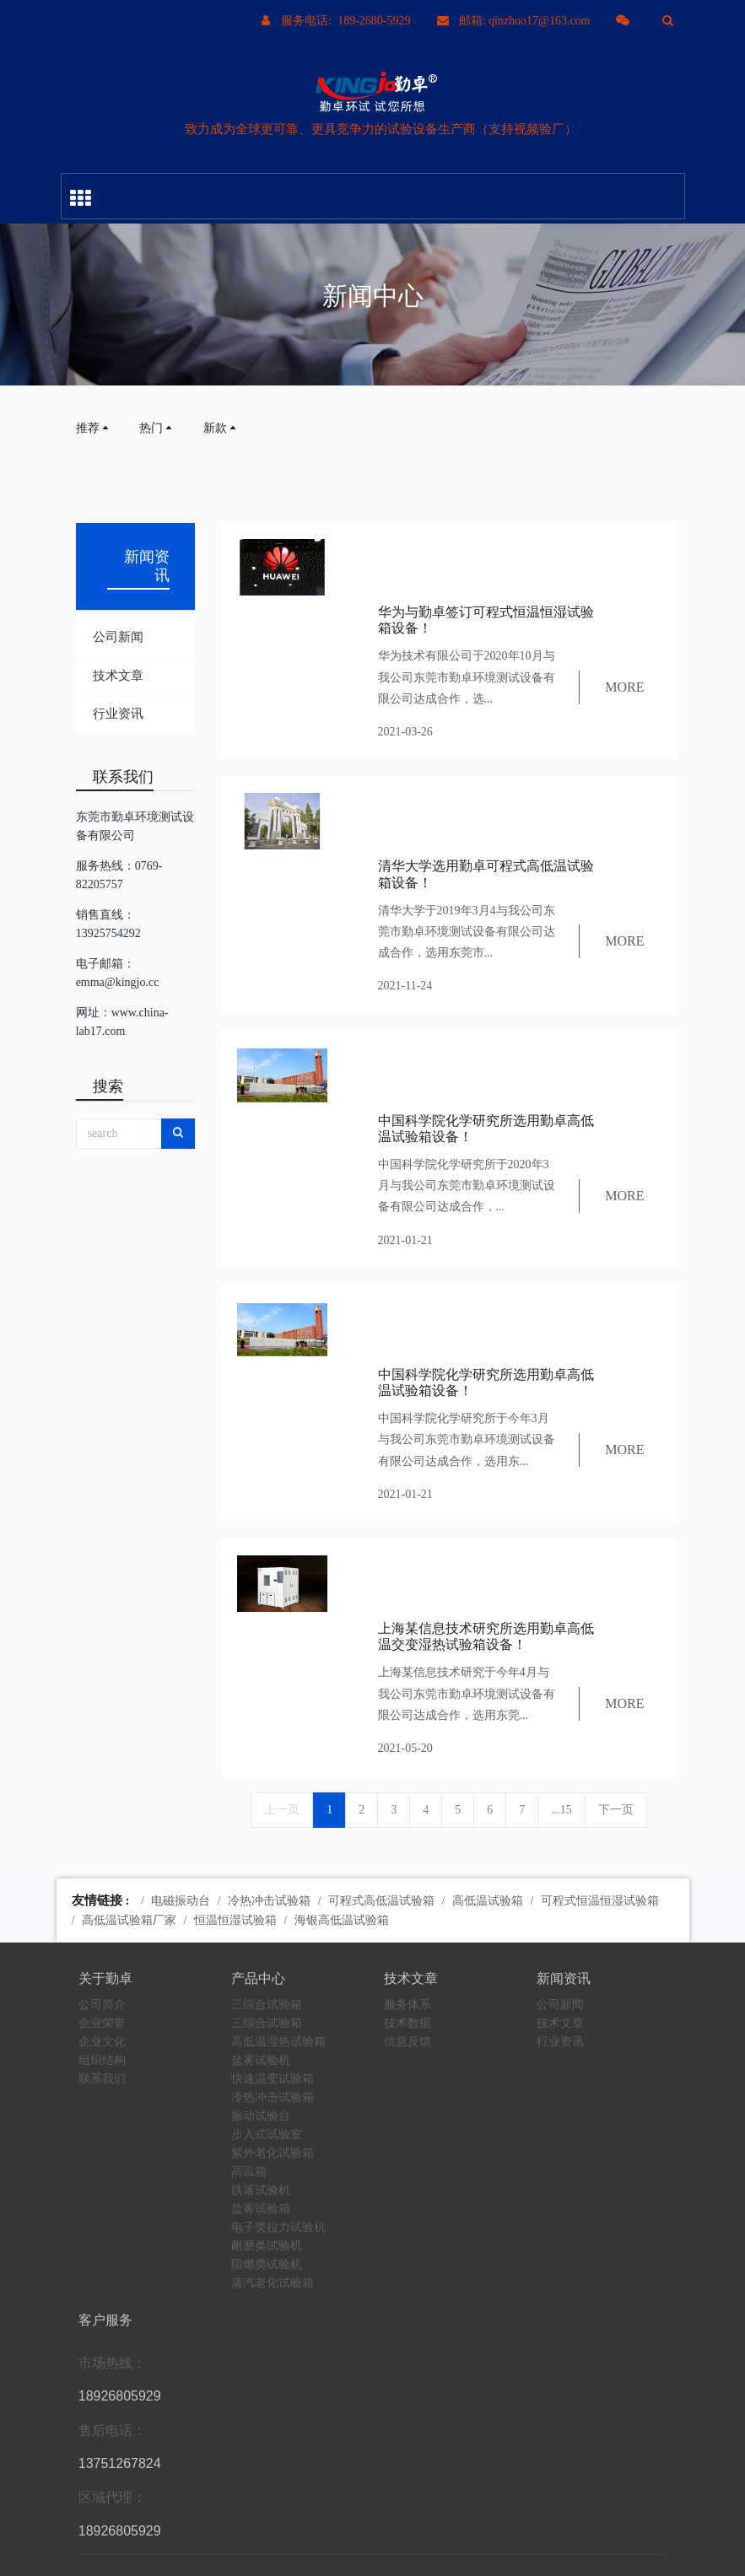  What do you see at coordinates (157, 428) in the screenshot?
I see `热门` at bounding box center [157, 428].